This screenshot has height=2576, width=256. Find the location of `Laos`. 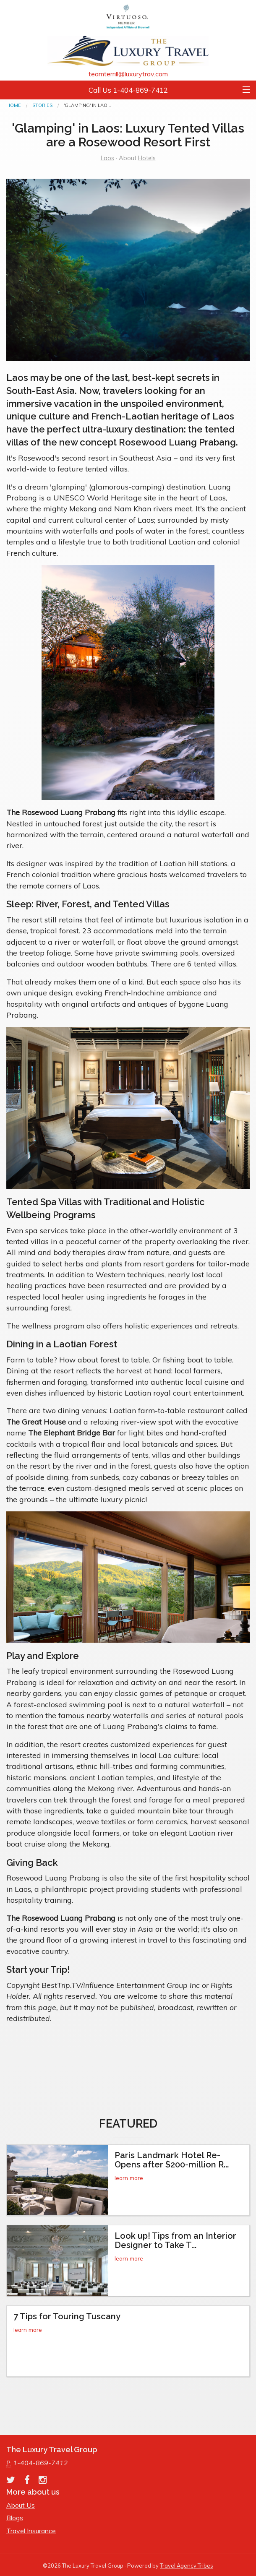

Laos is located at coordinates (107, 158).